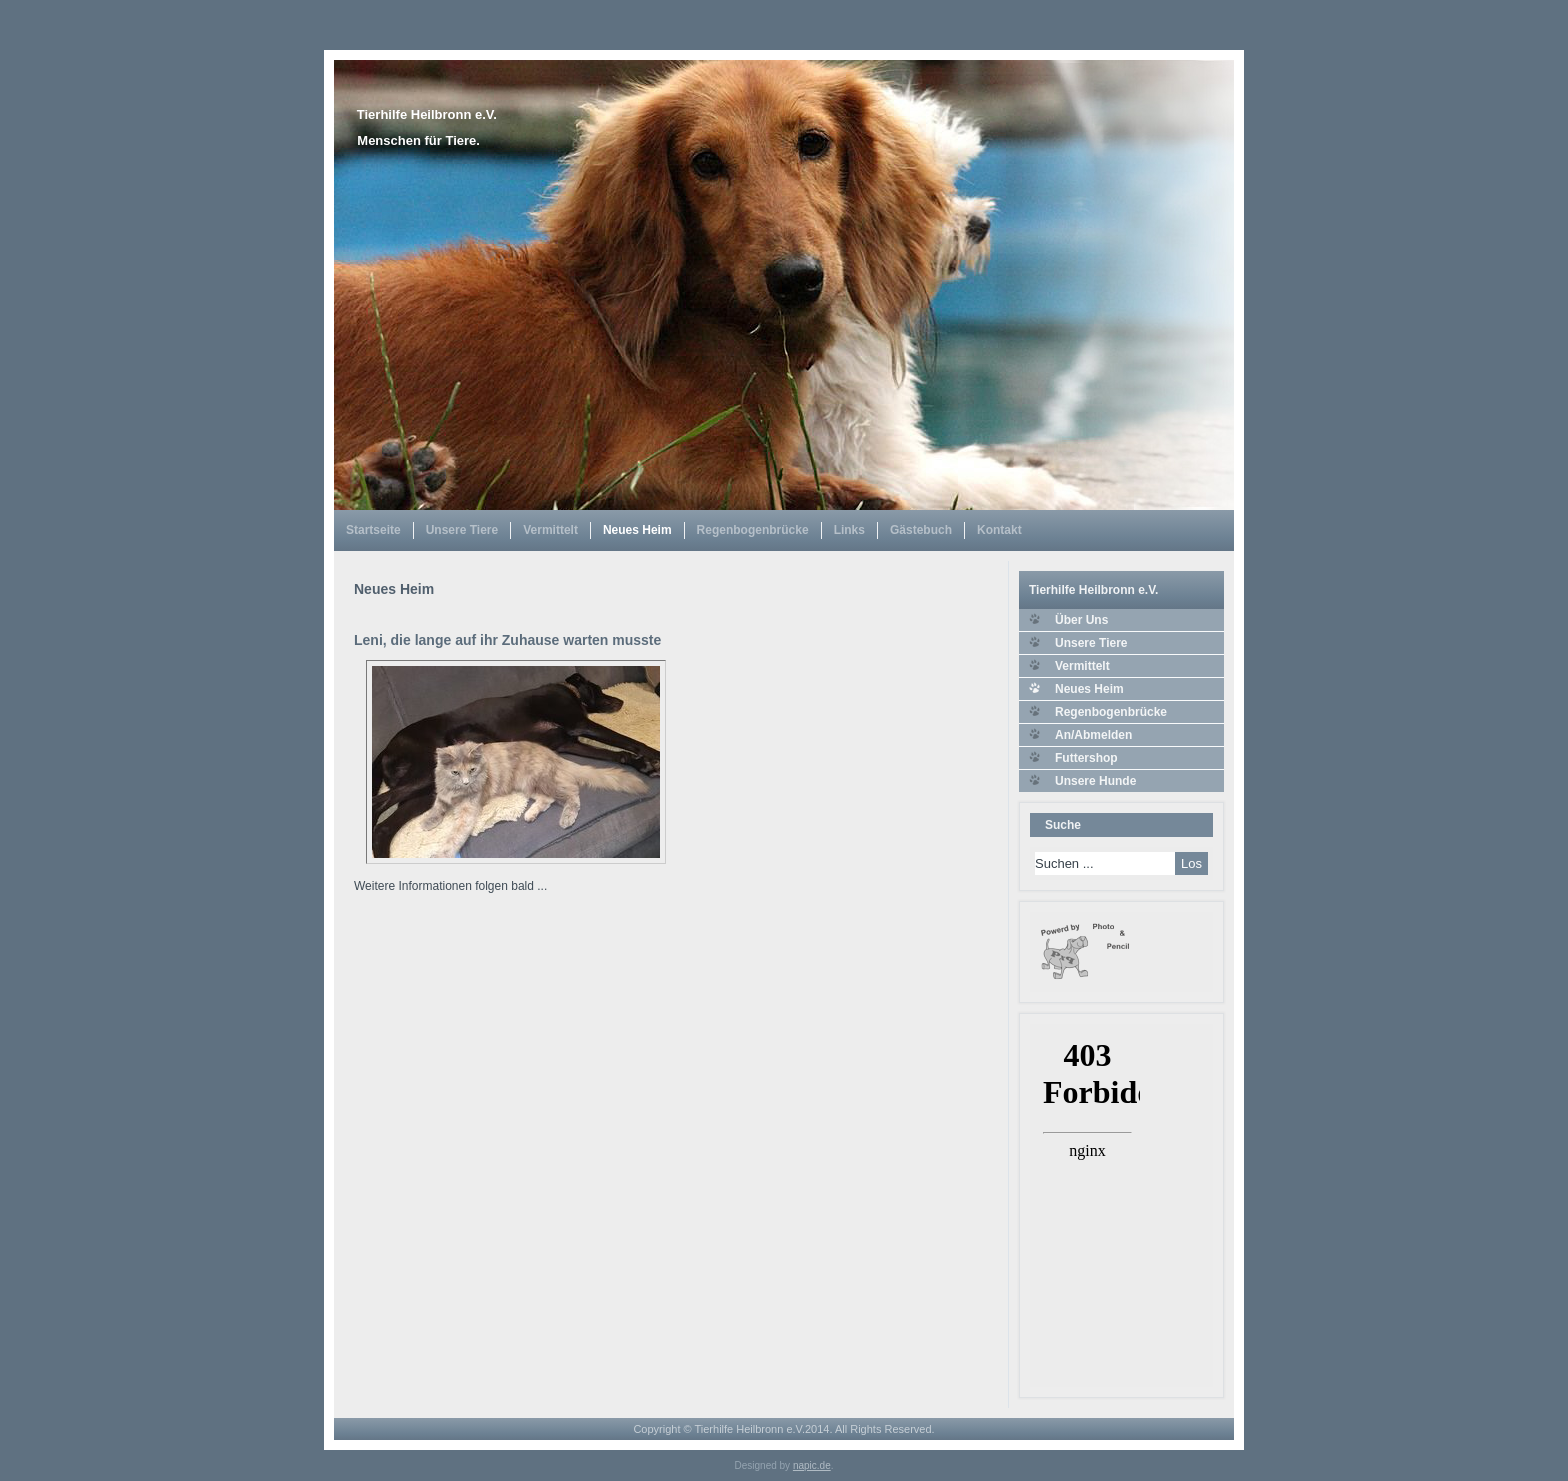  Describe the element at coordinates (507, 640) in the screenshot. I see `Leni, die lange auf ihr Zuhause warten musste` at that location.